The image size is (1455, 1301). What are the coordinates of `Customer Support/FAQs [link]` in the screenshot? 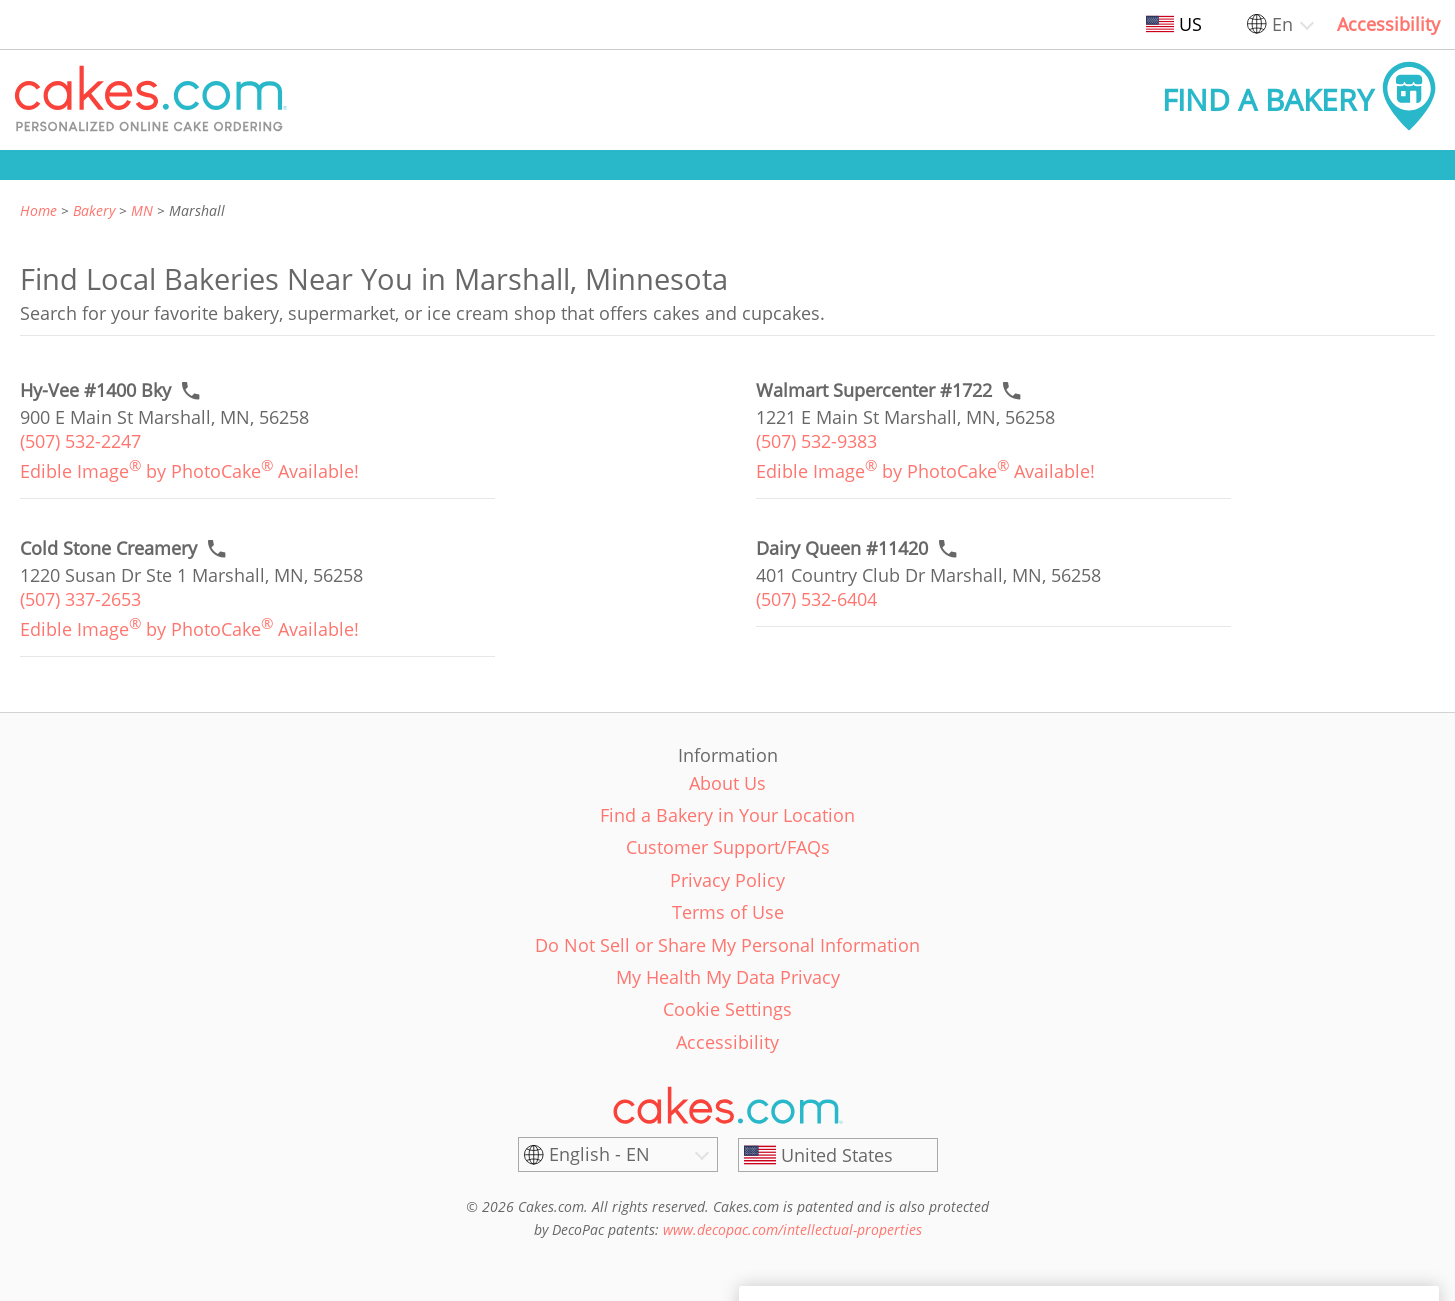 It's located at (728, 847).